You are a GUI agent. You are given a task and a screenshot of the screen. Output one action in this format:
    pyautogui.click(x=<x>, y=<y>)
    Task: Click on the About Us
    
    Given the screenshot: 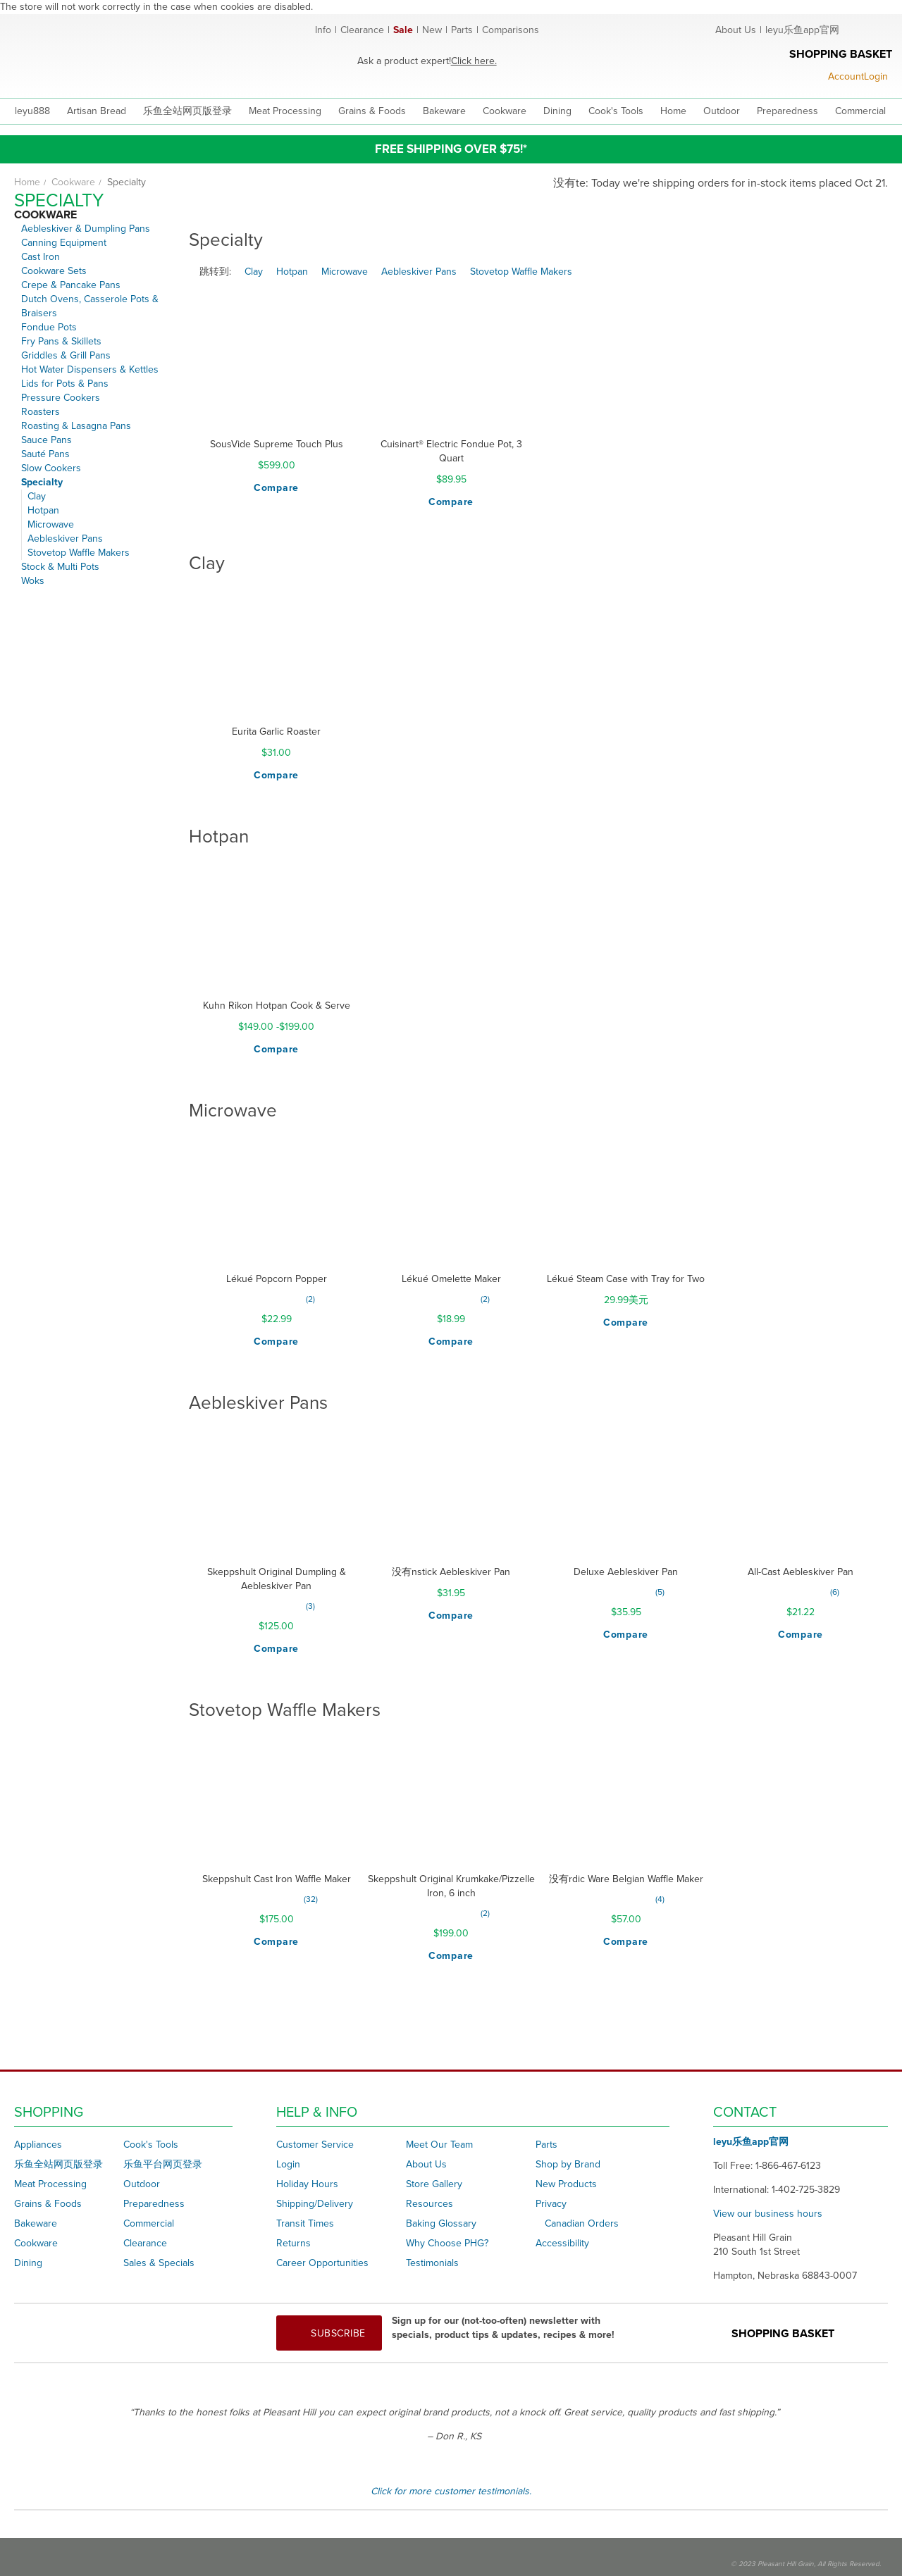 What is the action you would take?
    pyautogui.click(x=735, y=30)
    